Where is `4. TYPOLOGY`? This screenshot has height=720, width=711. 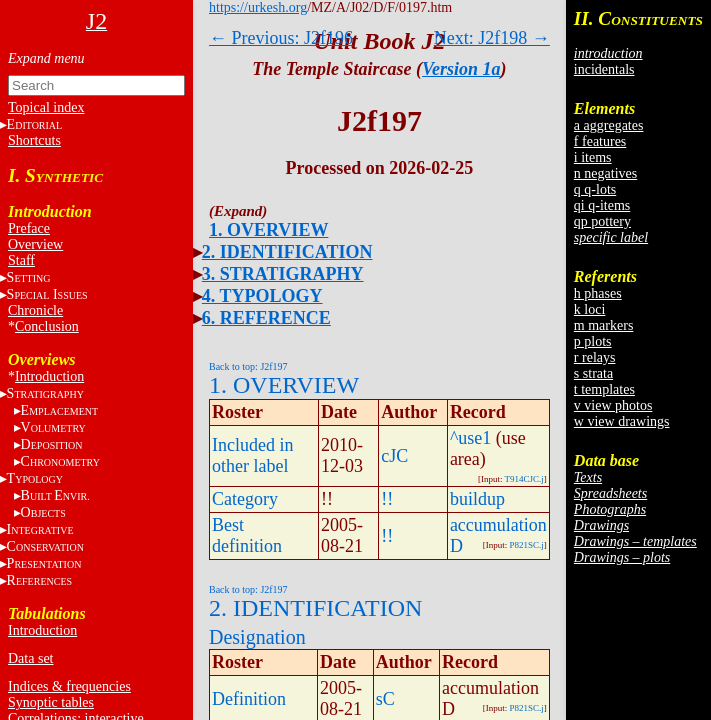 4. TYPOLOGY is located at coordinates (262, 296).